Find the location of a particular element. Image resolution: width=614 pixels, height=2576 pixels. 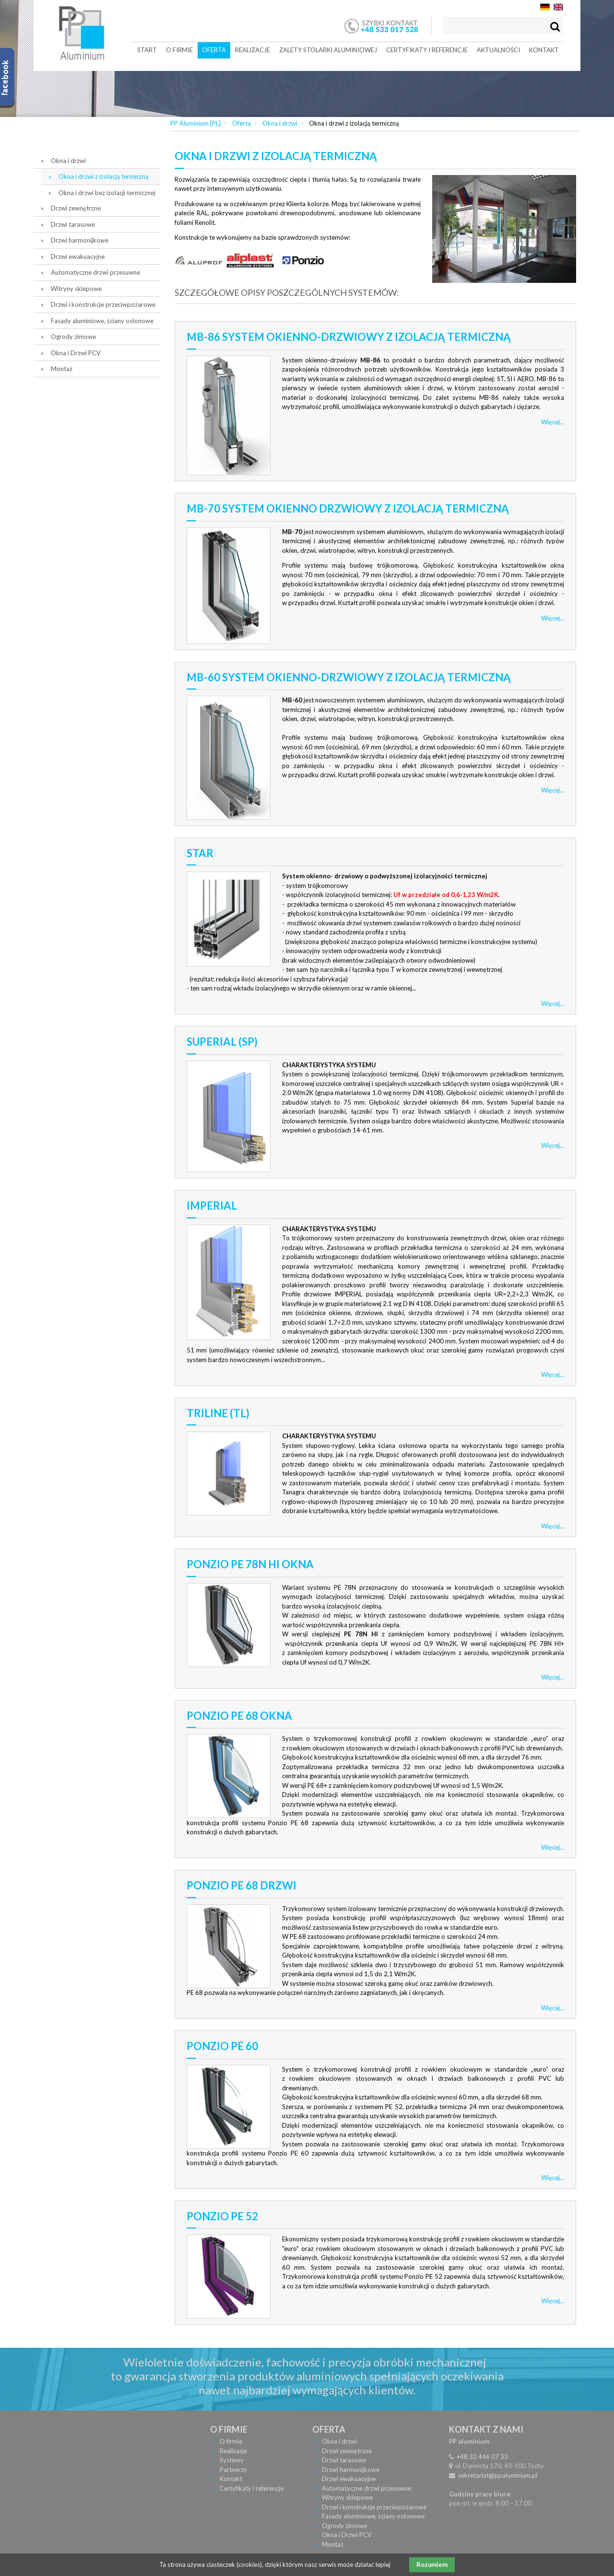

EN [menuitem] is located at coordinates (558, 7).